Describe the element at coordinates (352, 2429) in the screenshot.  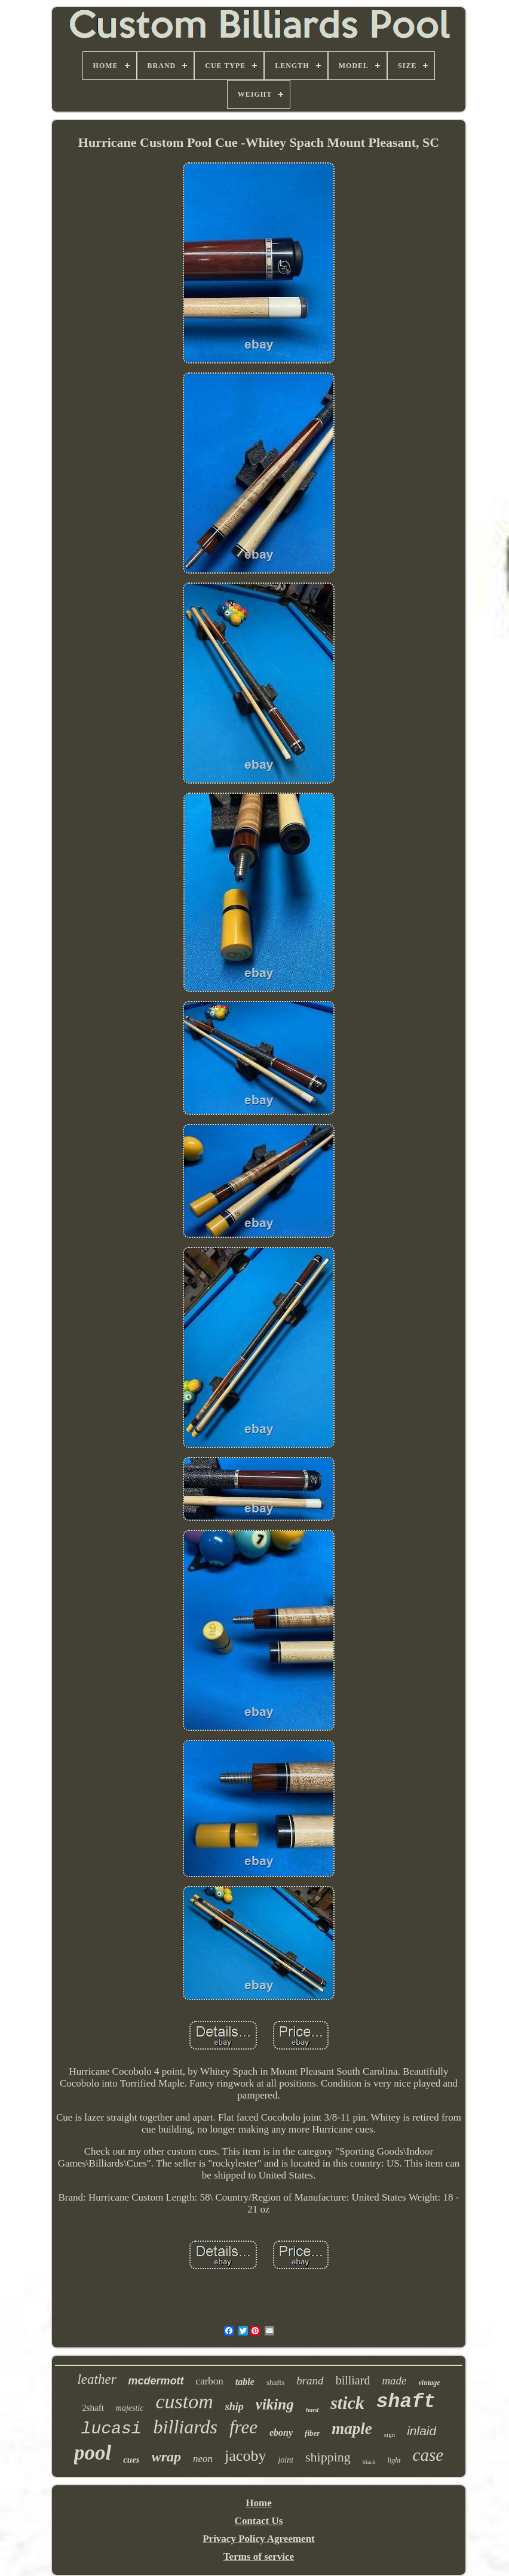
I see `maple` at that location.